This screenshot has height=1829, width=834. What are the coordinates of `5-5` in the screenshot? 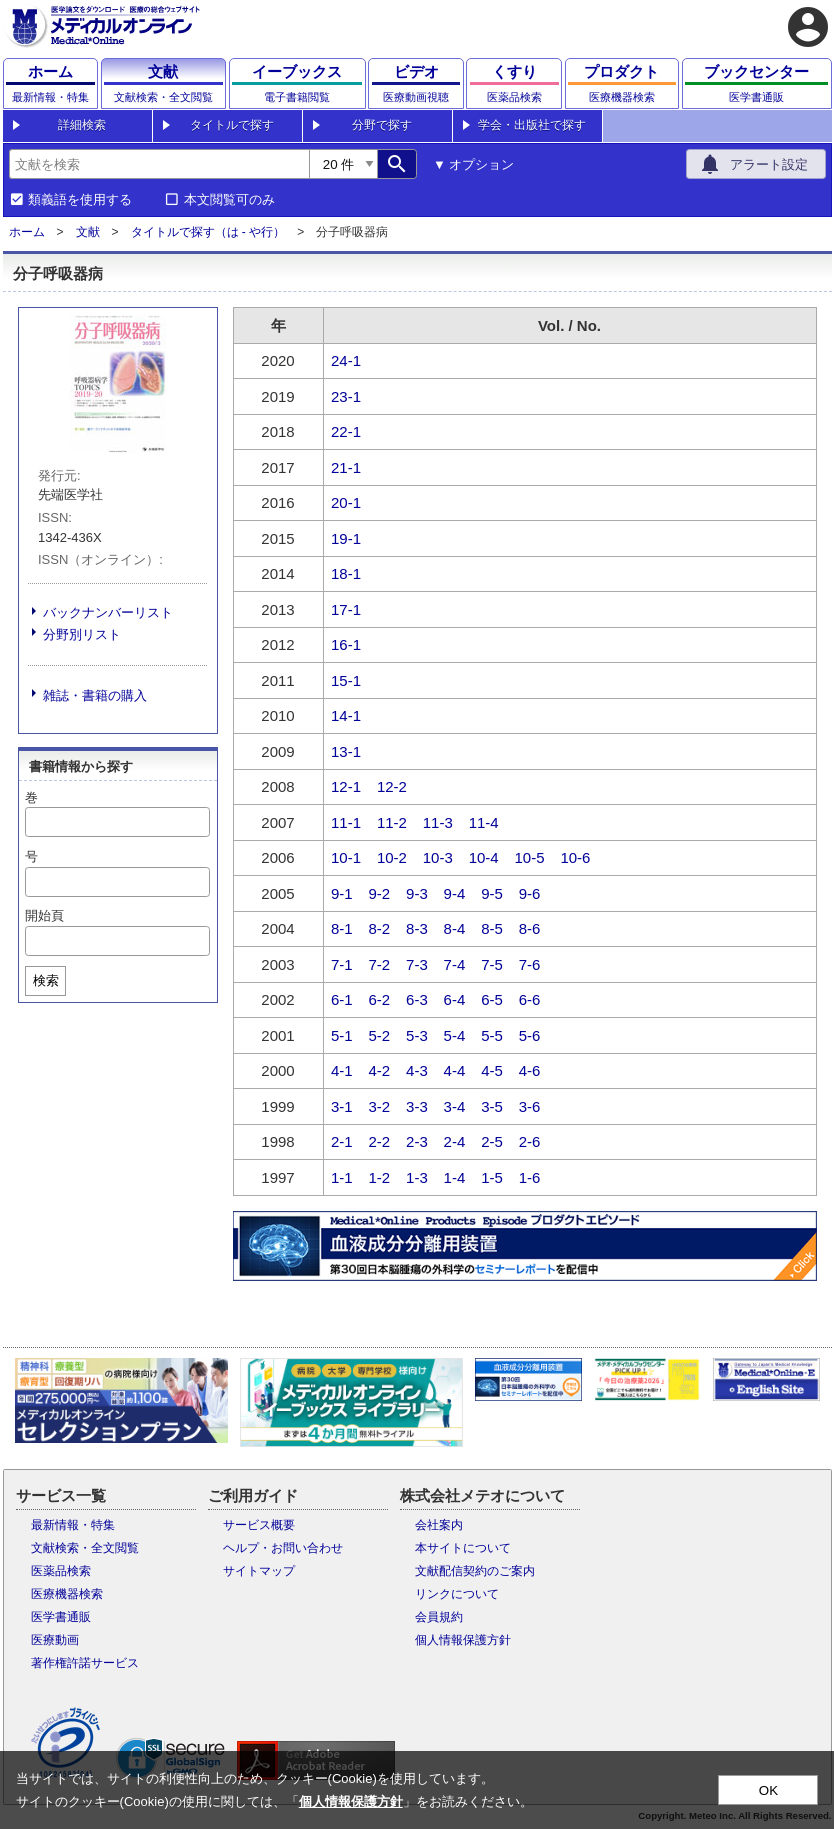 It's located at (492, 1035).